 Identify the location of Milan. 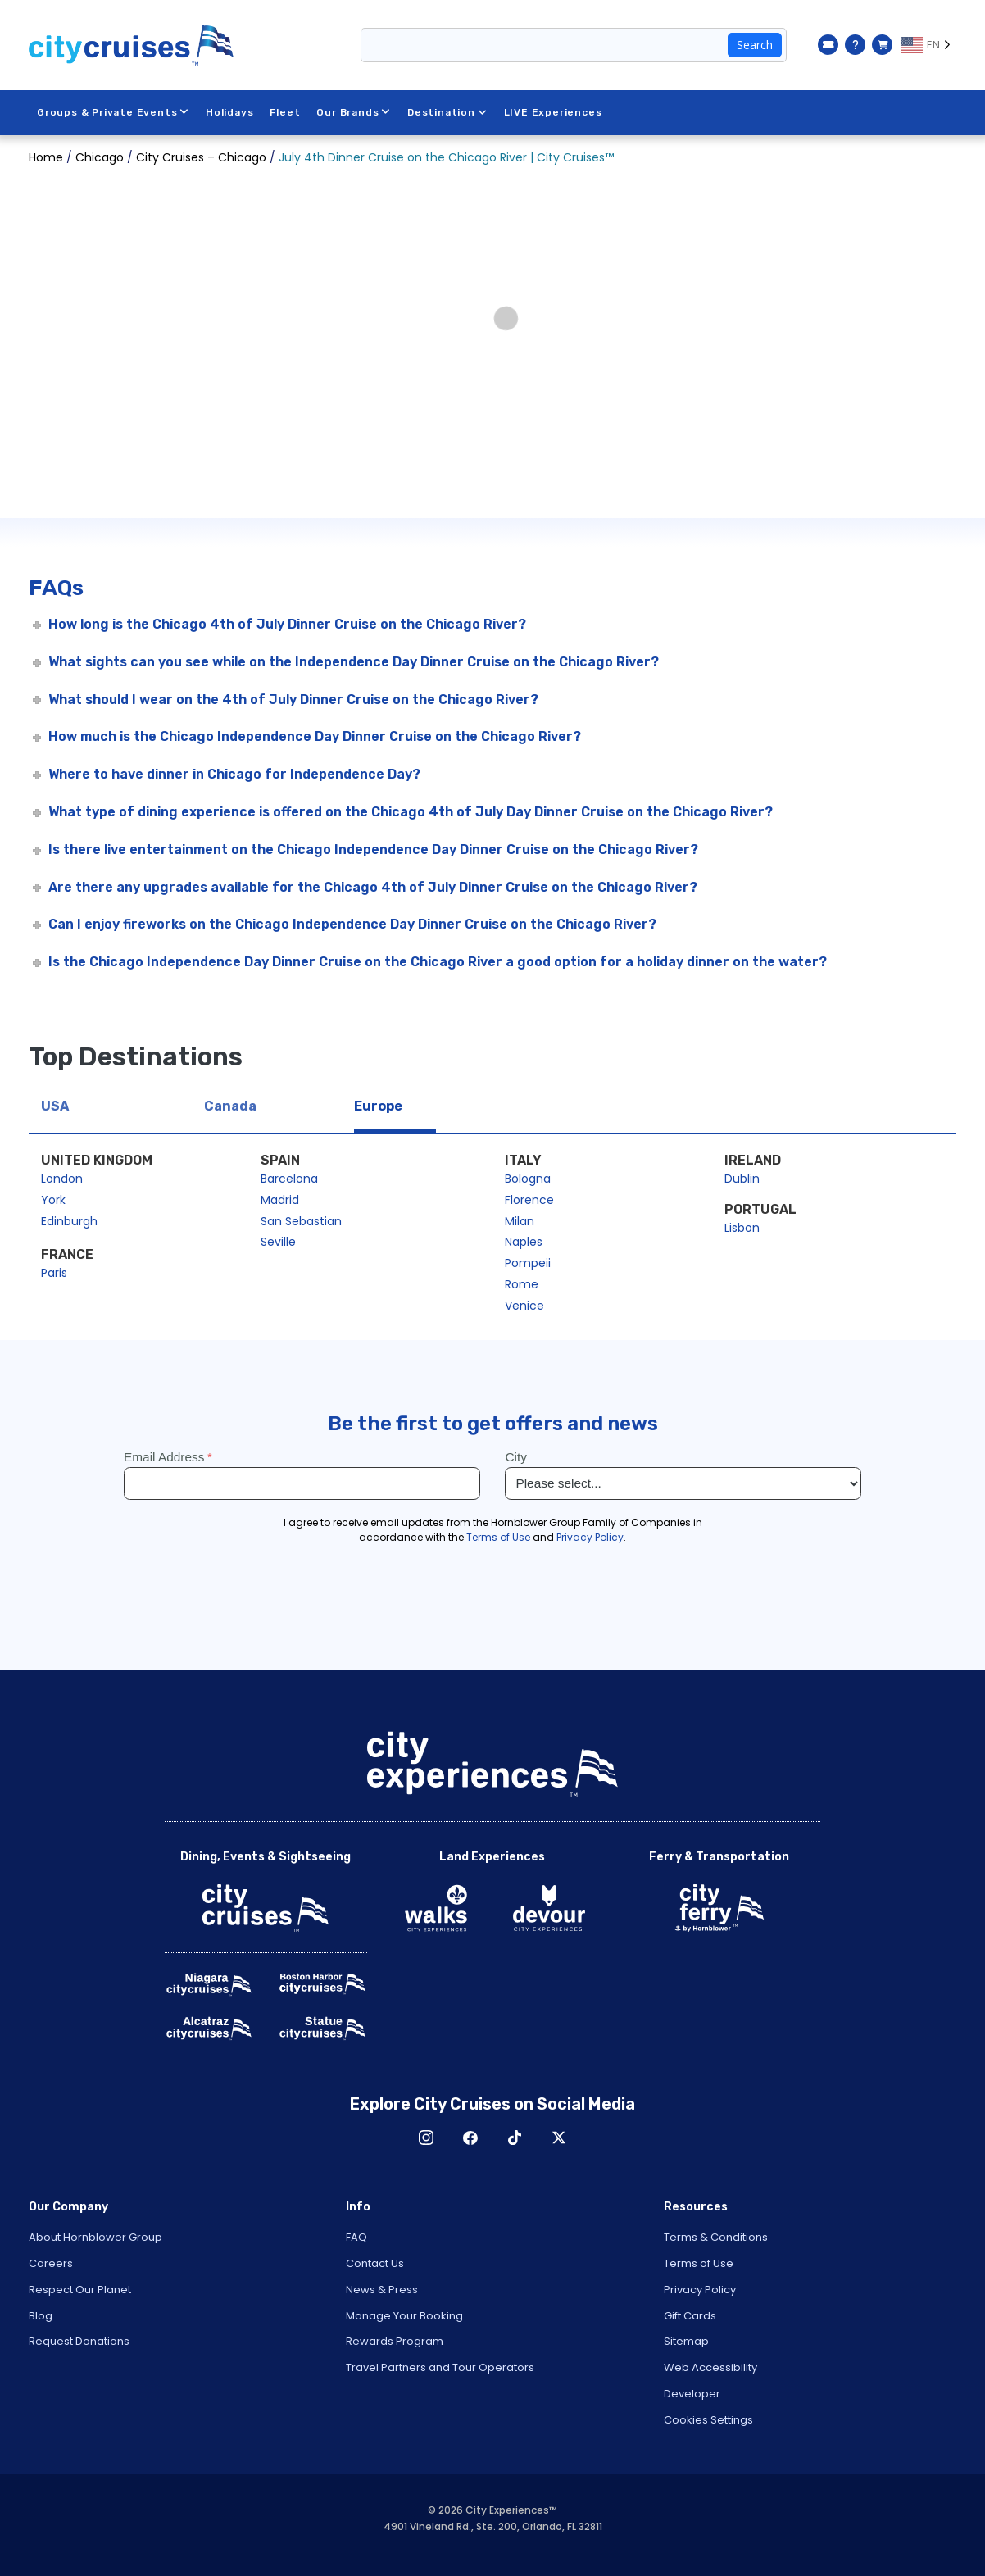
(519, 1221).